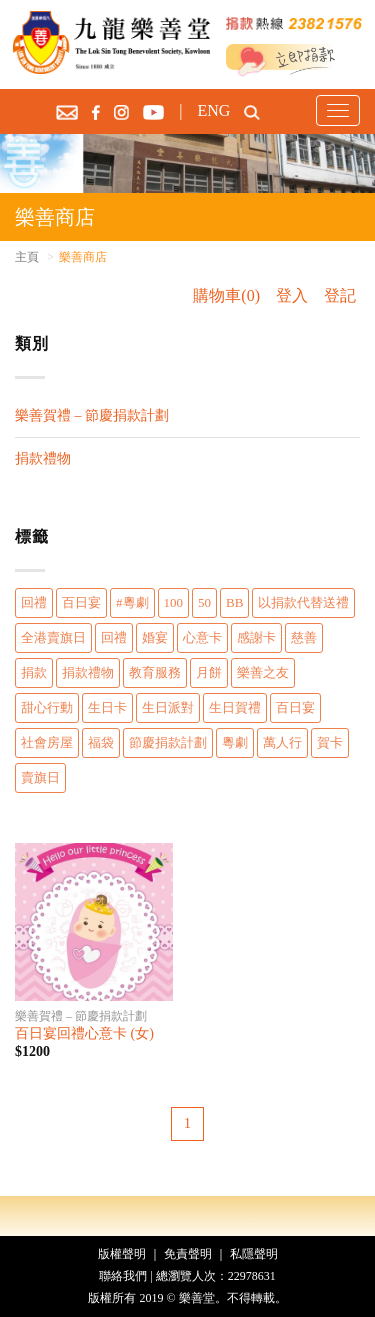 The width and height of the screenshot is (375, 1317). I want to click on 百日宴回禮心意卡 (女), so click(84, 1033).